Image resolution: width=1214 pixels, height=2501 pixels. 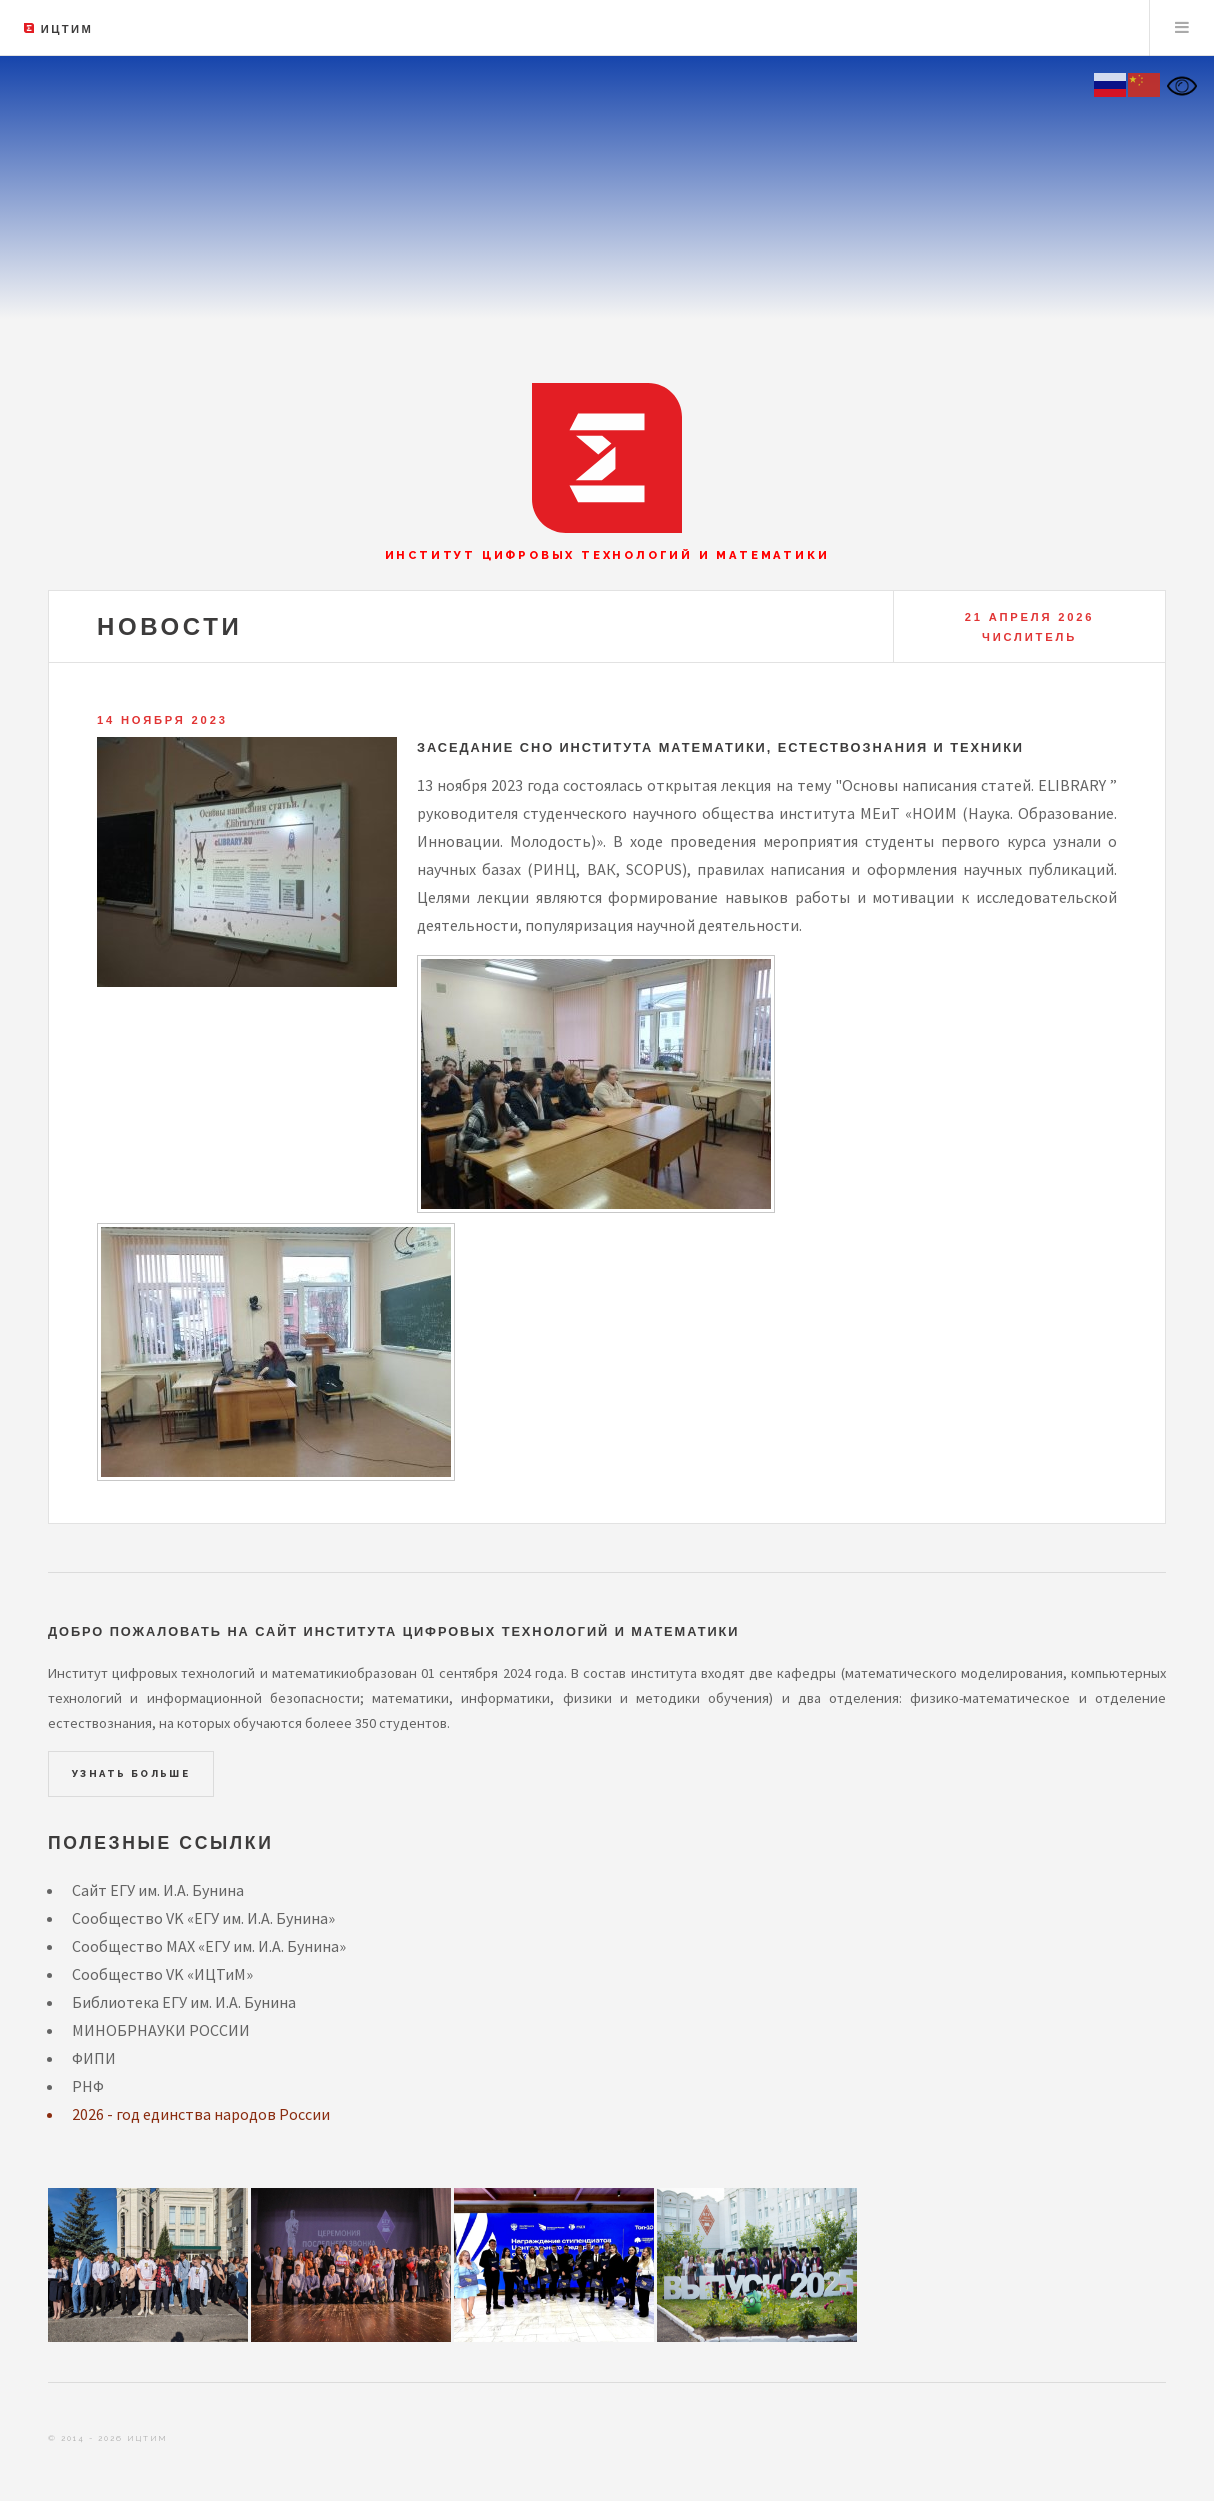 What do you see at coordinates (209, 1946) in the screenshot?
I see `Сообщество MAX «ЕГУ им. И.А. Бунина»` at bounding box center [209, 1946].